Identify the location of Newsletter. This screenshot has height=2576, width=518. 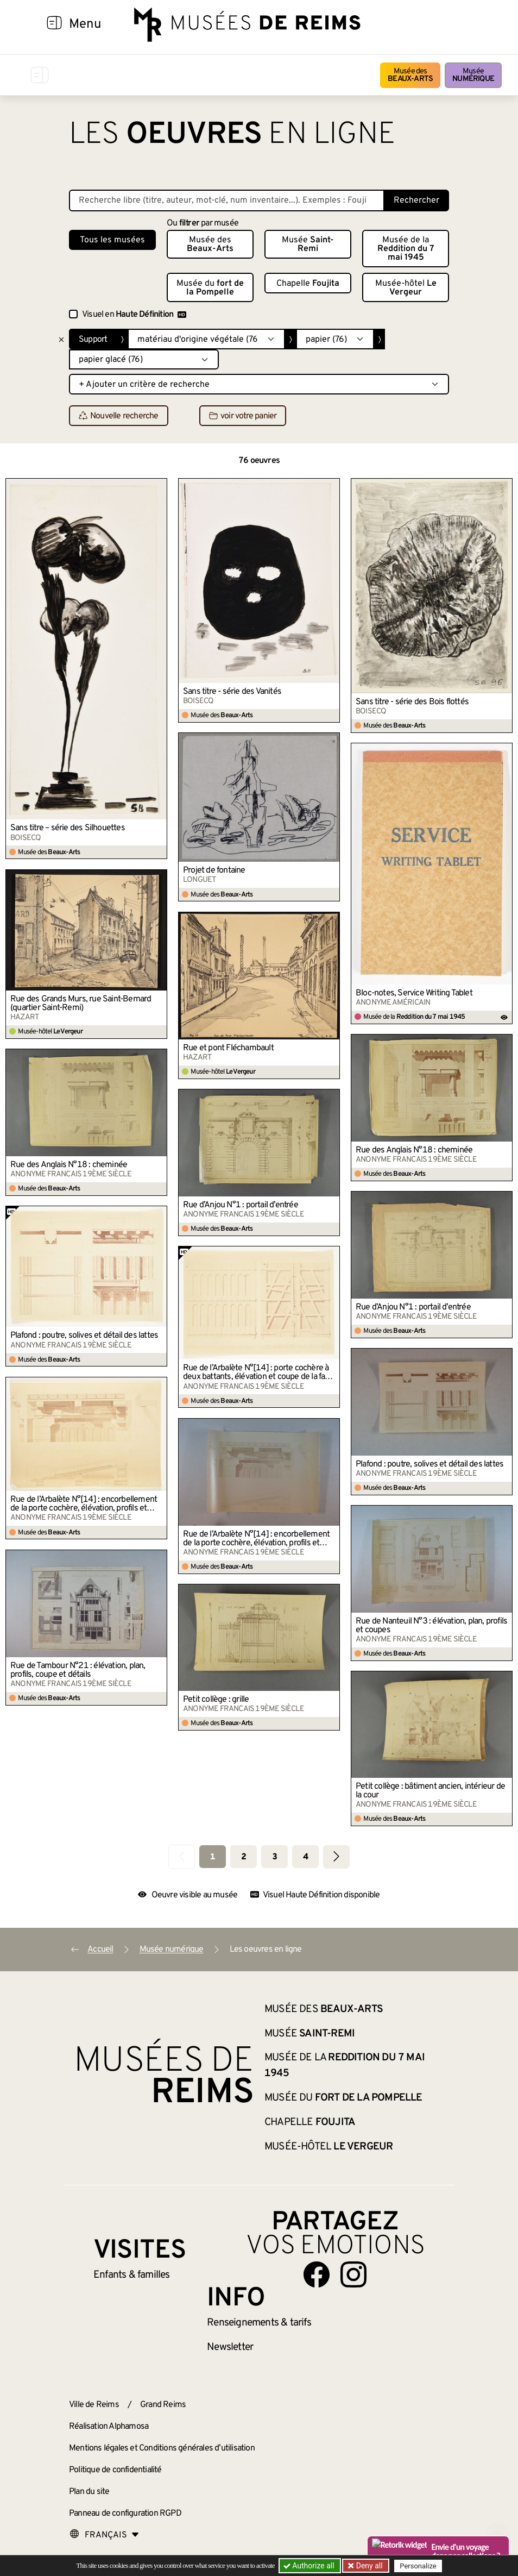
(230, 2347).